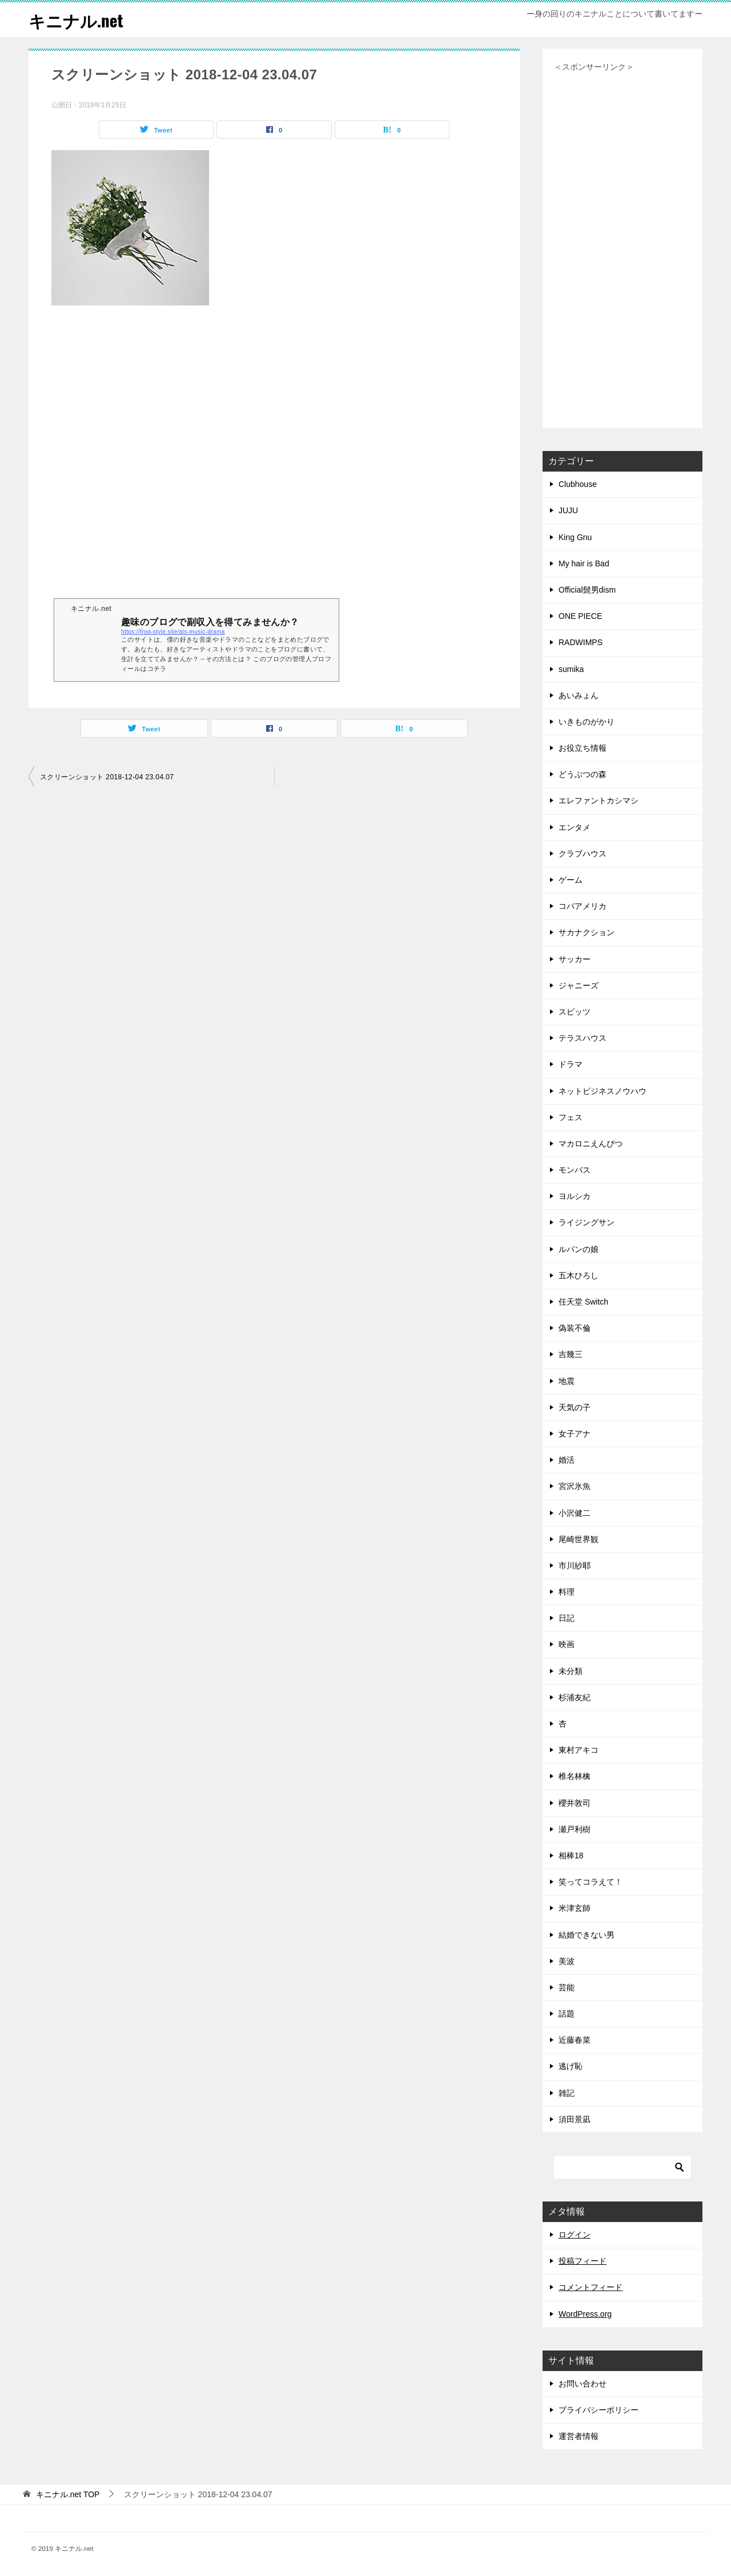 This screenshot has width=731, height=2576. I want to click on 雑記, so click(567, 2093).